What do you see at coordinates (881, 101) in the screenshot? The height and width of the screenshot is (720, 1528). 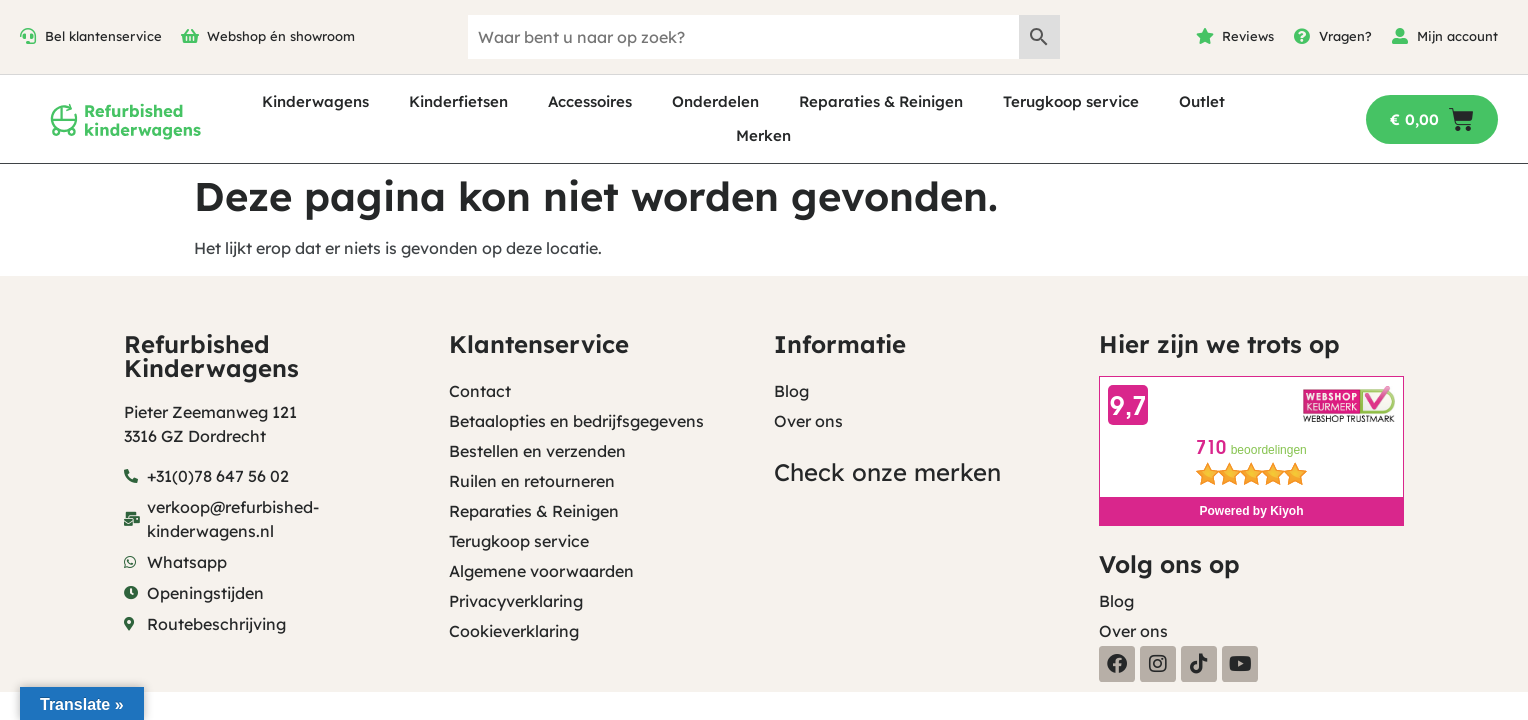 I see `Reparaties & Reinigen` at bounding box center [881, 101].